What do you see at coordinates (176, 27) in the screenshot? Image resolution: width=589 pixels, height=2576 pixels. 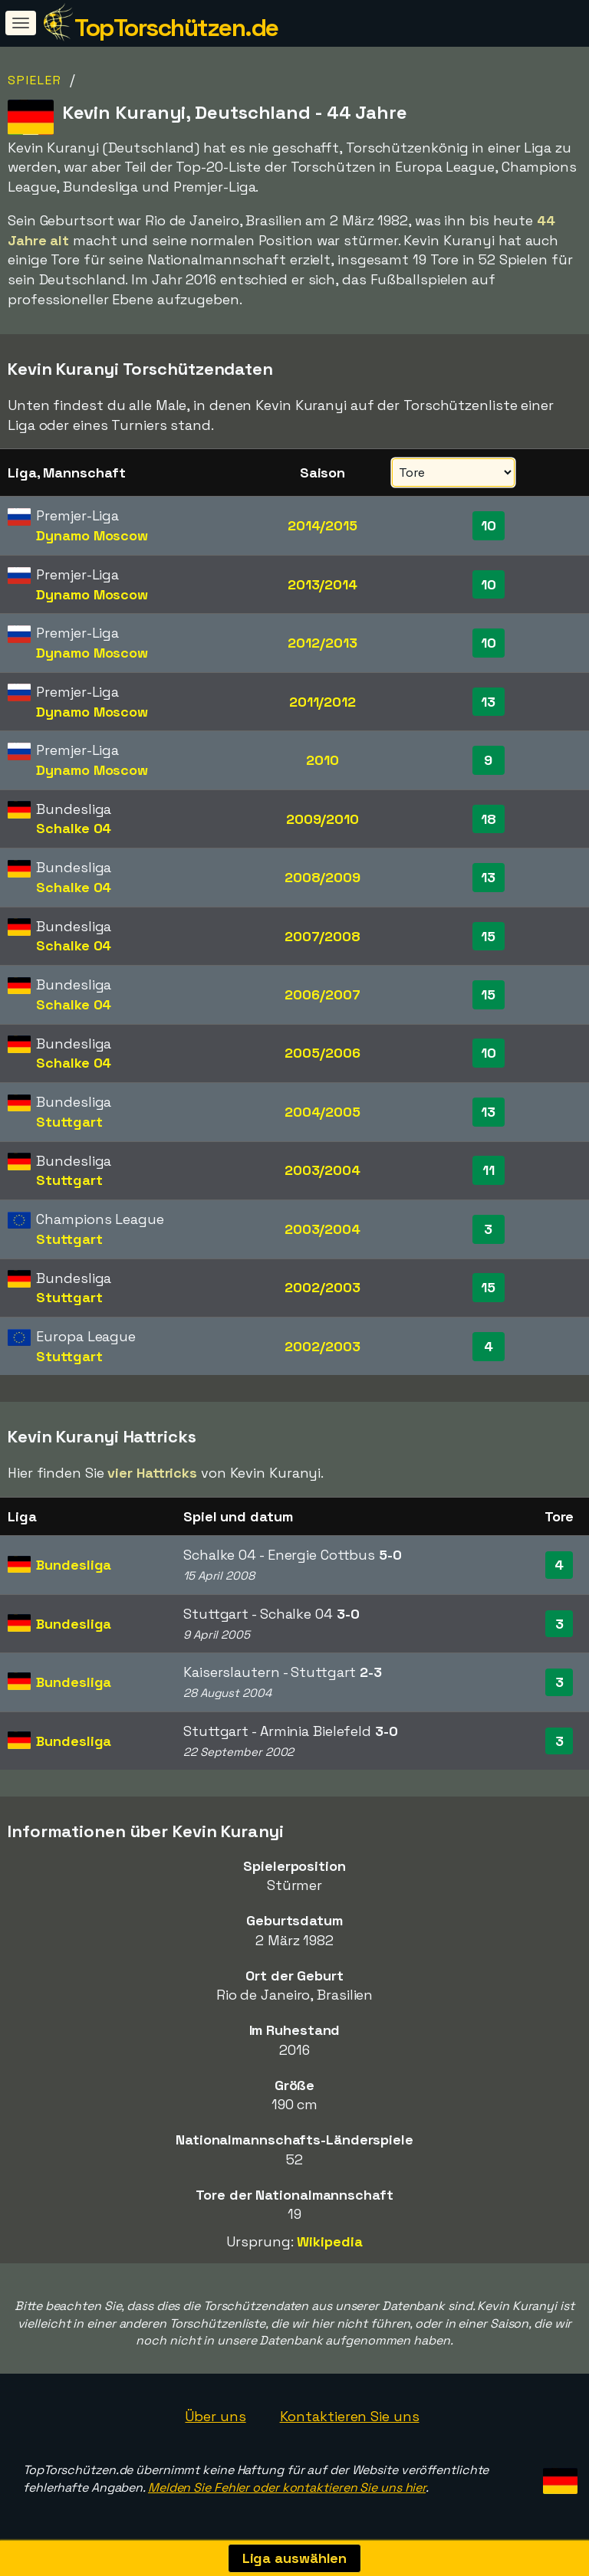 I see `TopTorschützen.de` at bounding box center [176, 27].